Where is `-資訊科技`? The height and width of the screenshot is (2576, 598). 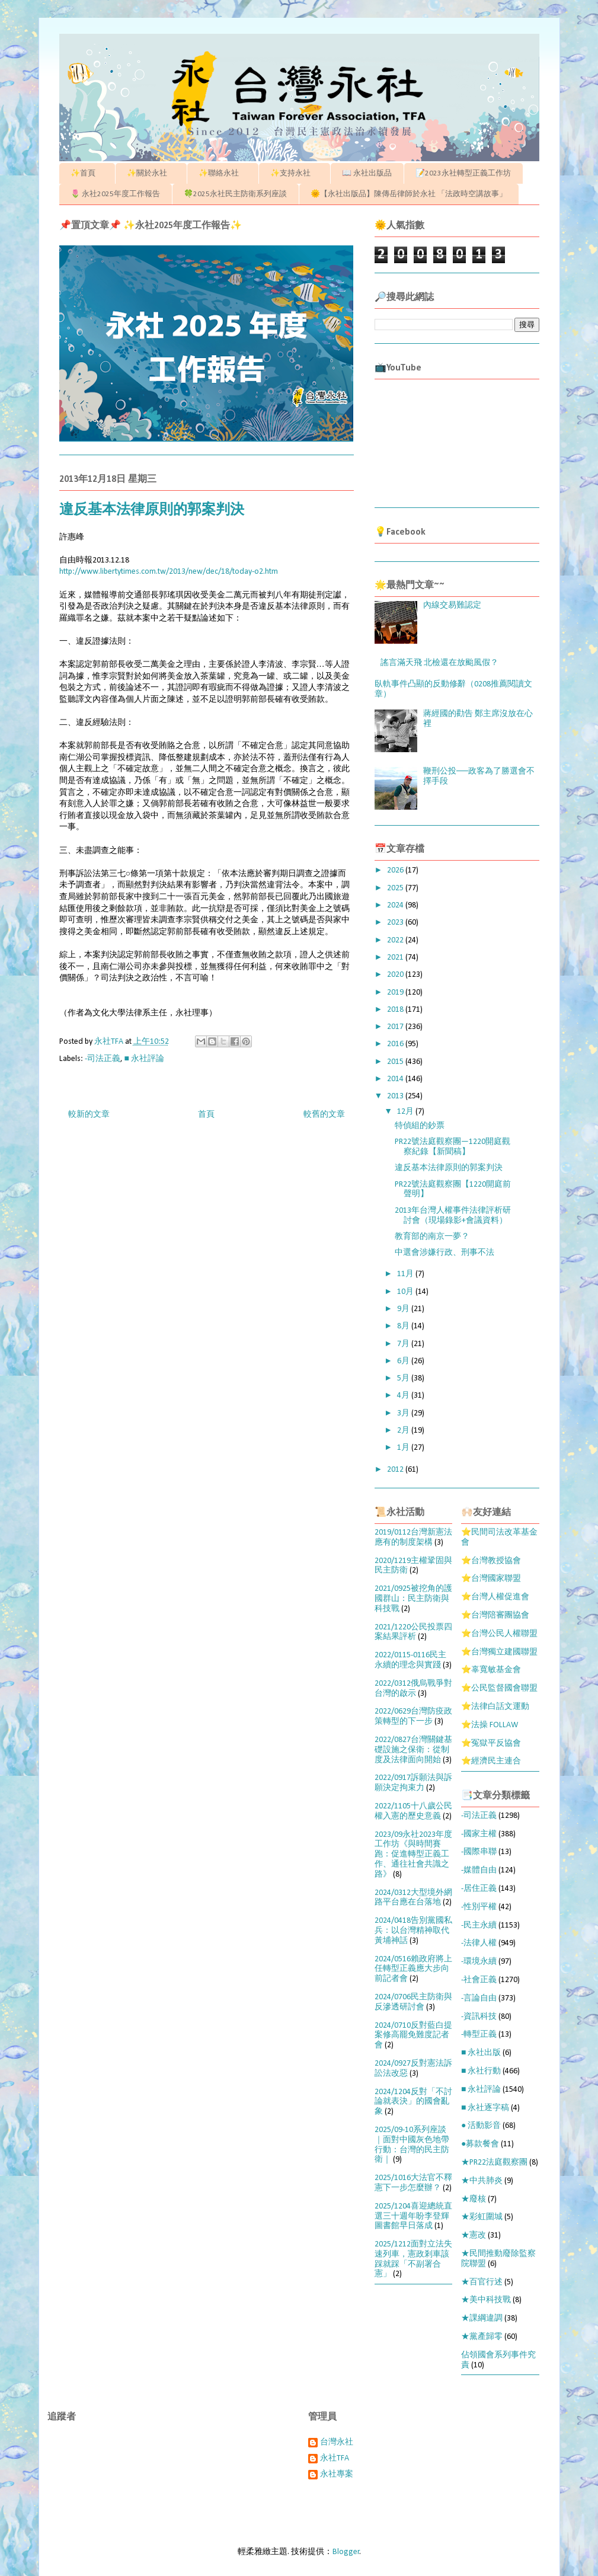 -資訊科技 is located at coordinates (479, 2016).